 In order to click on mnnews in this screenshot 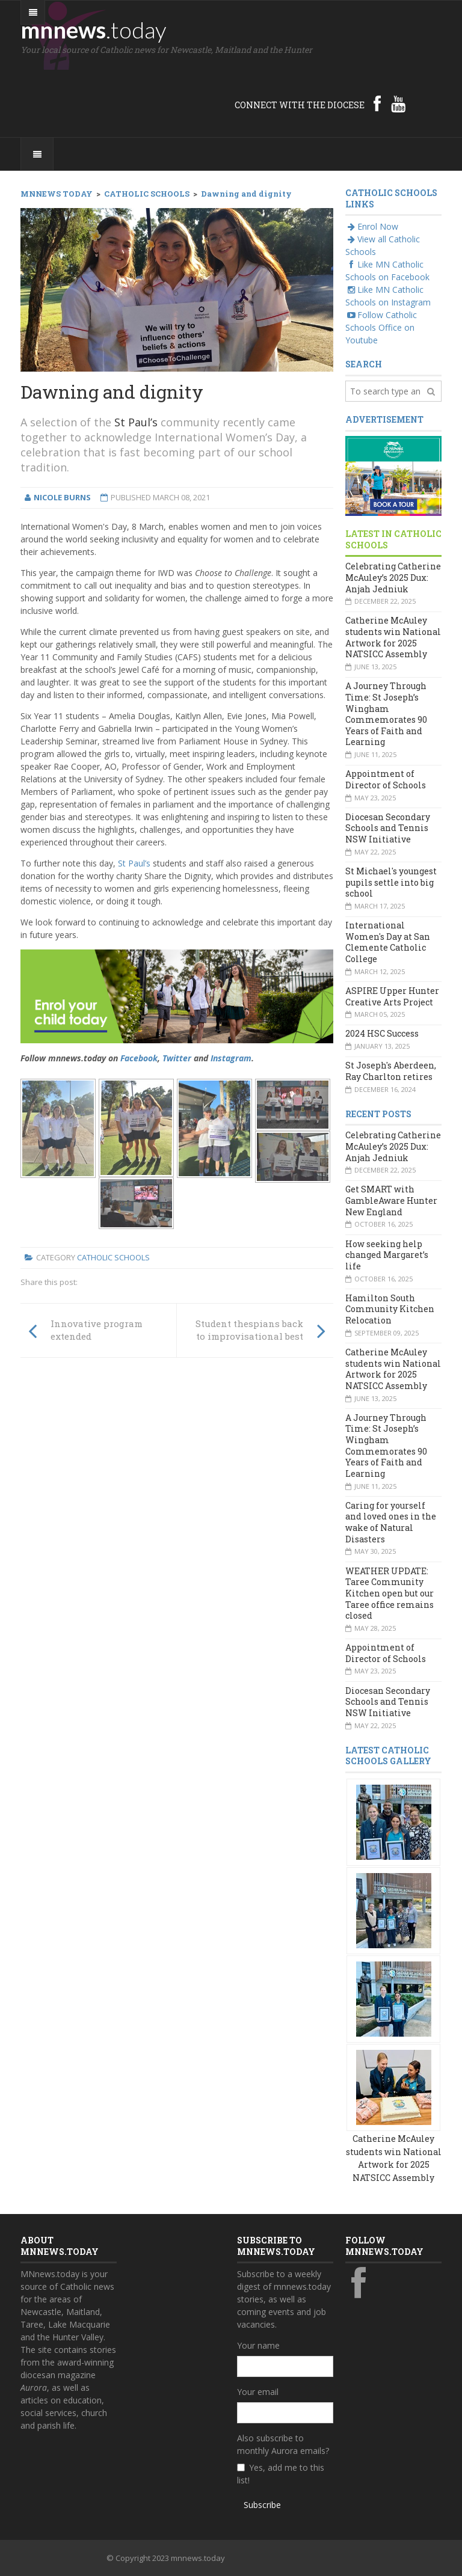, I will do `click(93, 29)`.